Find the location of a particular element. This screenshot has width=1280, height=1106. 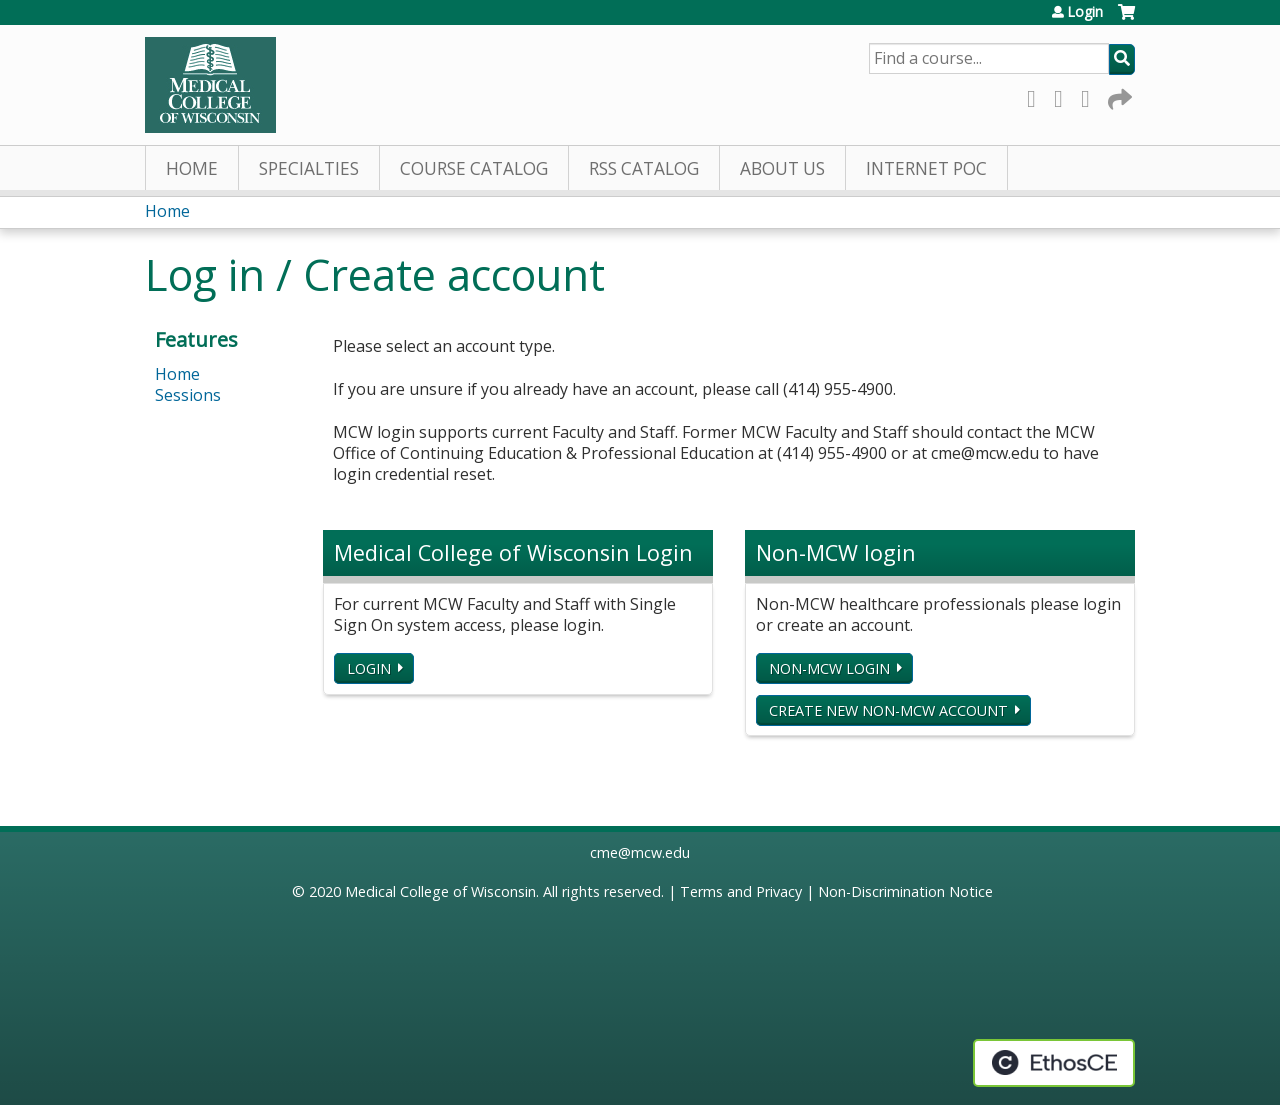

RSS Catalog is located at coordinates (644, 168).